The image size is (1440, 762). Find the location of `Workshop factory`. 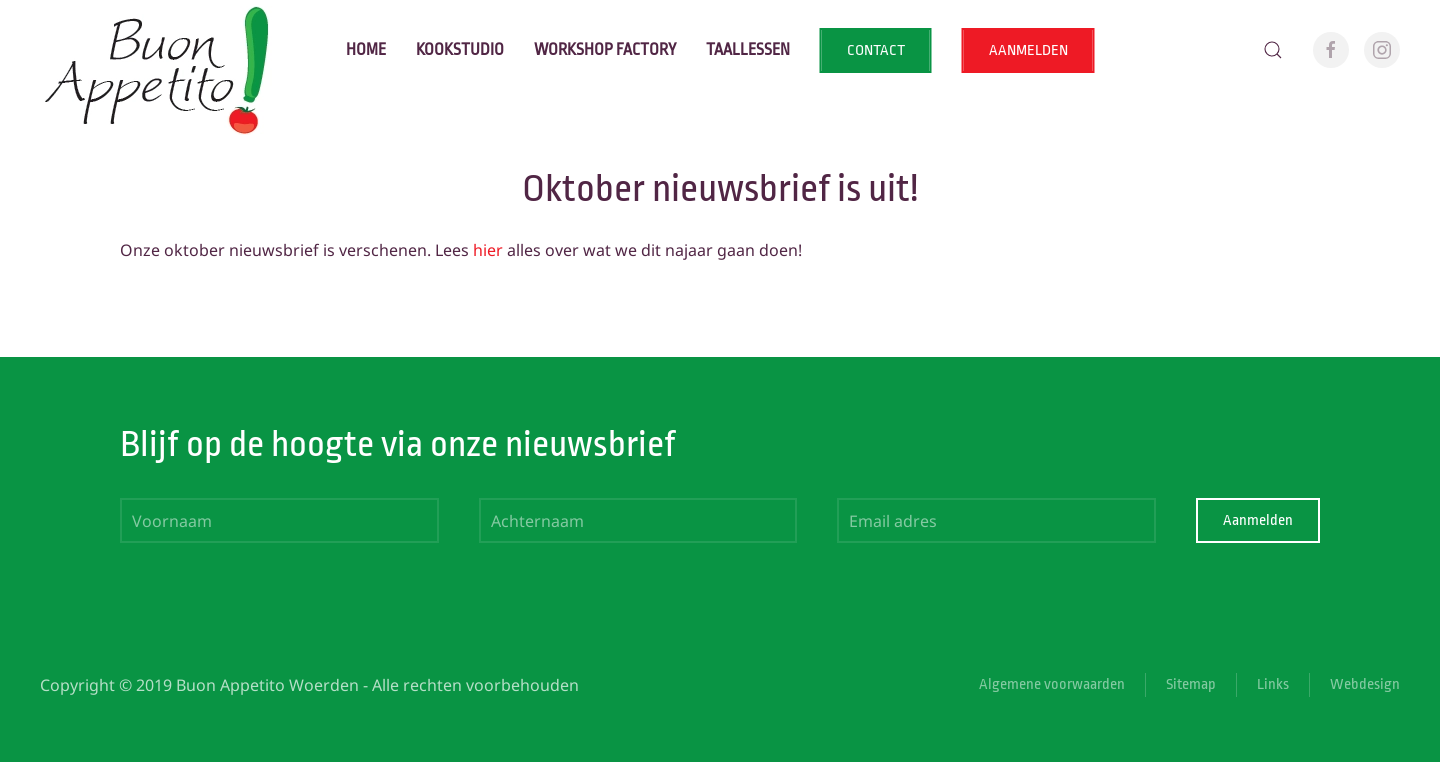

Workshop factory is located at coordinates (605, 50).